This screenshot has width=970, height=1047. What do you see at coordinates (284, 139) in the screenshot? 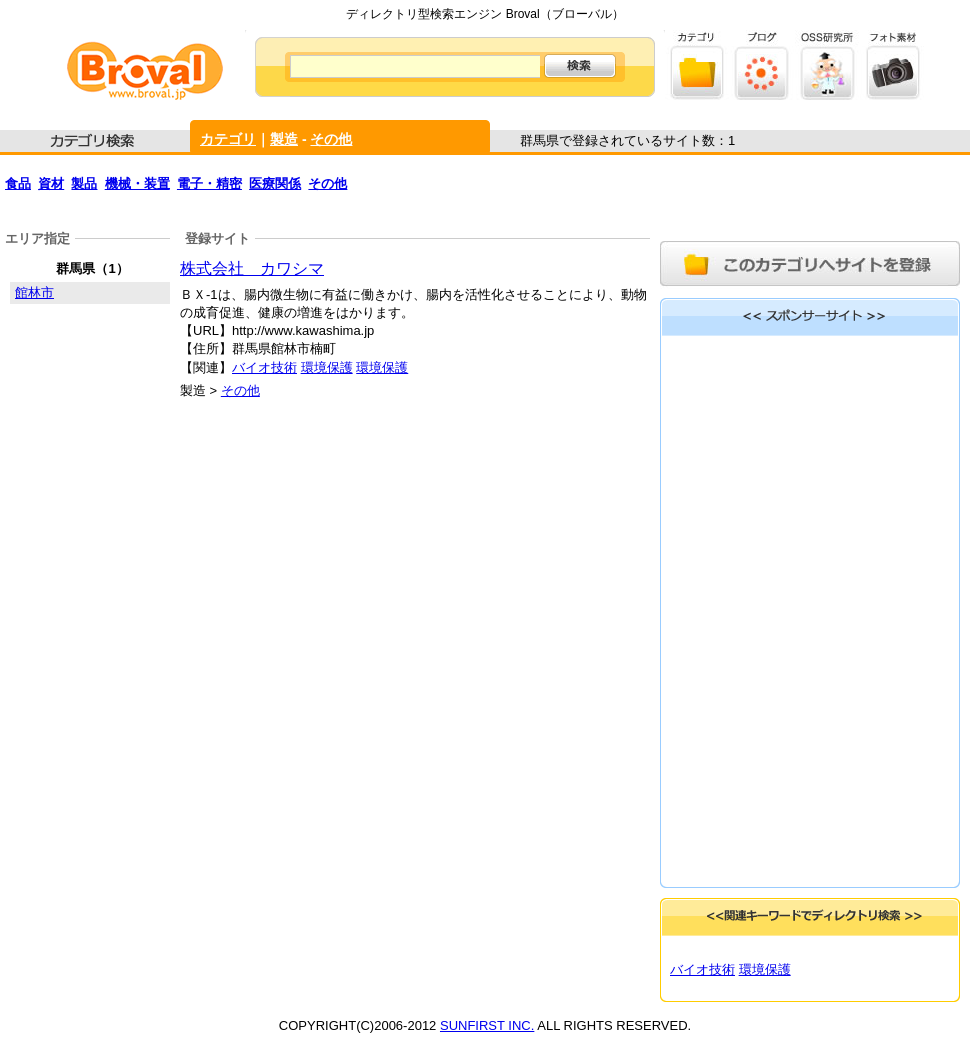
I see `製造` at bounding box center [284, 139].